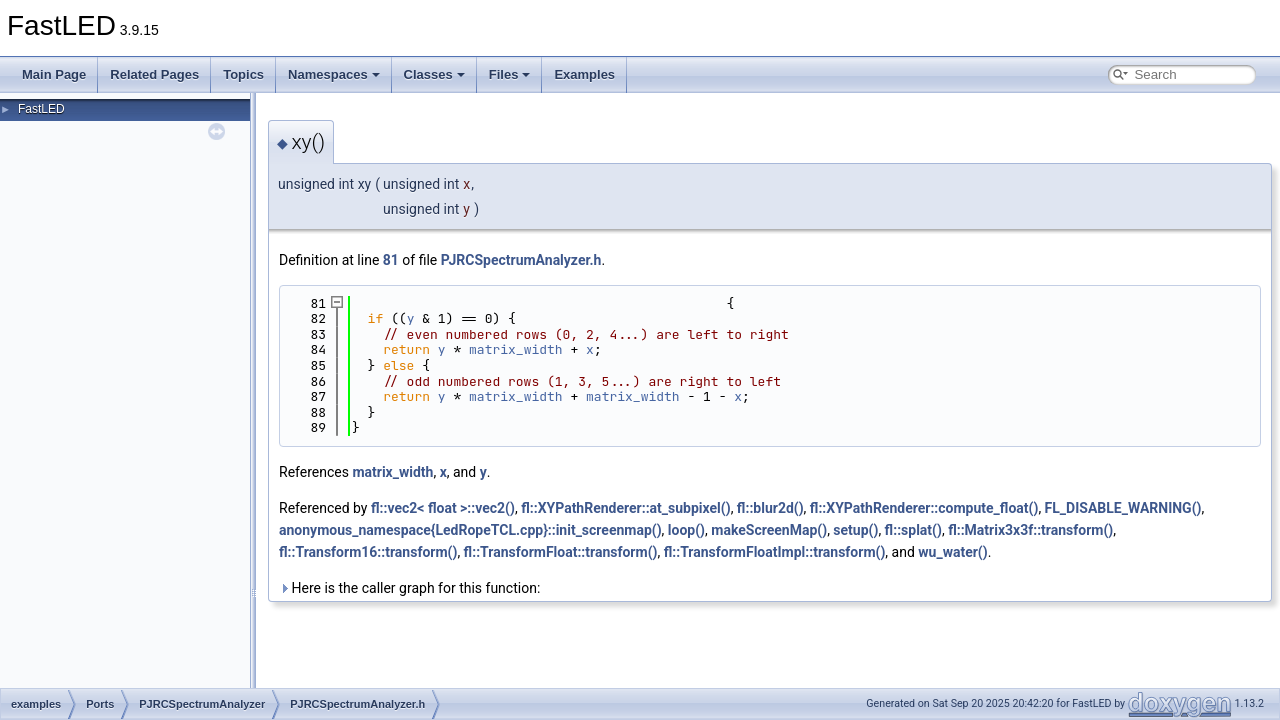 The image size is (1280, 720). I want to click on Files, so click(510, 74).